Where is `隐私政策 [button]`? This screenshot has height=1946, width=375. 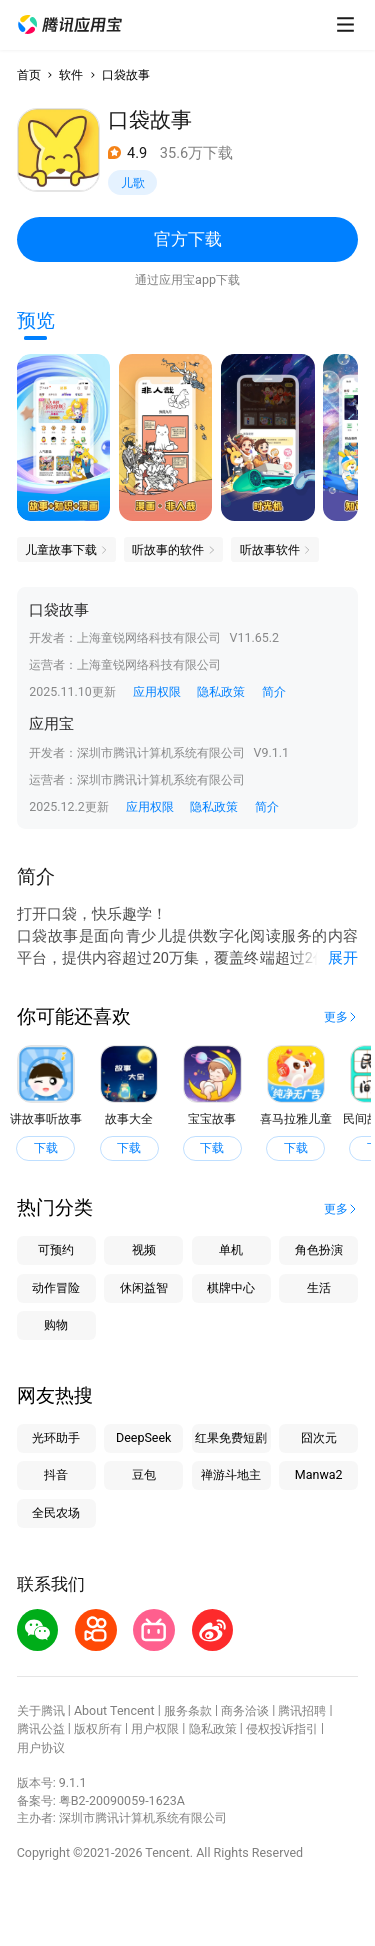 隐私政策 [button] is located at coordinates (221, 691).